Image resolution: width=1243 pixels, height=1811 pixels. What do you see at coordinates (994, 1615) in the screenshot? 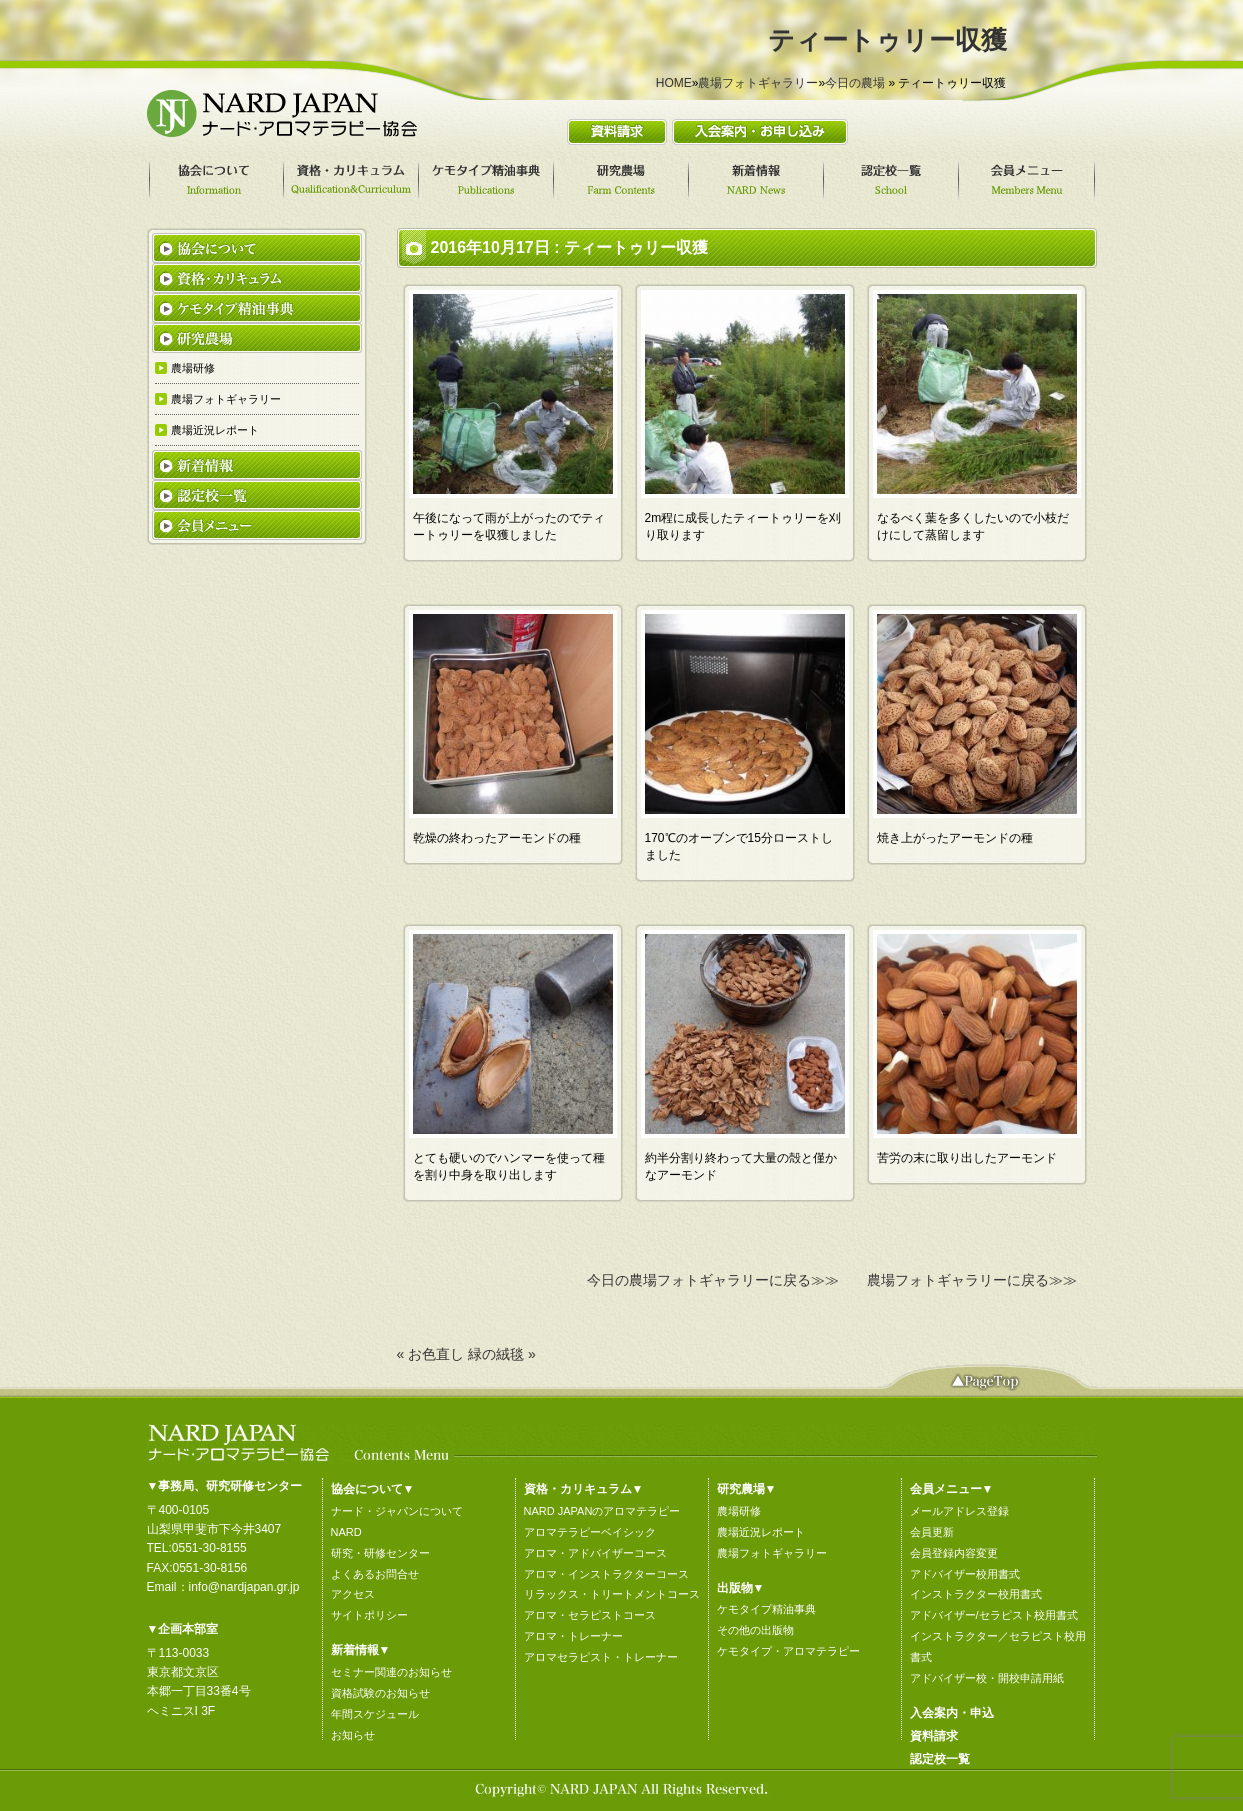
I see `アドバイザー/セラピスト校用書式` at bounding box center [994, 1615].